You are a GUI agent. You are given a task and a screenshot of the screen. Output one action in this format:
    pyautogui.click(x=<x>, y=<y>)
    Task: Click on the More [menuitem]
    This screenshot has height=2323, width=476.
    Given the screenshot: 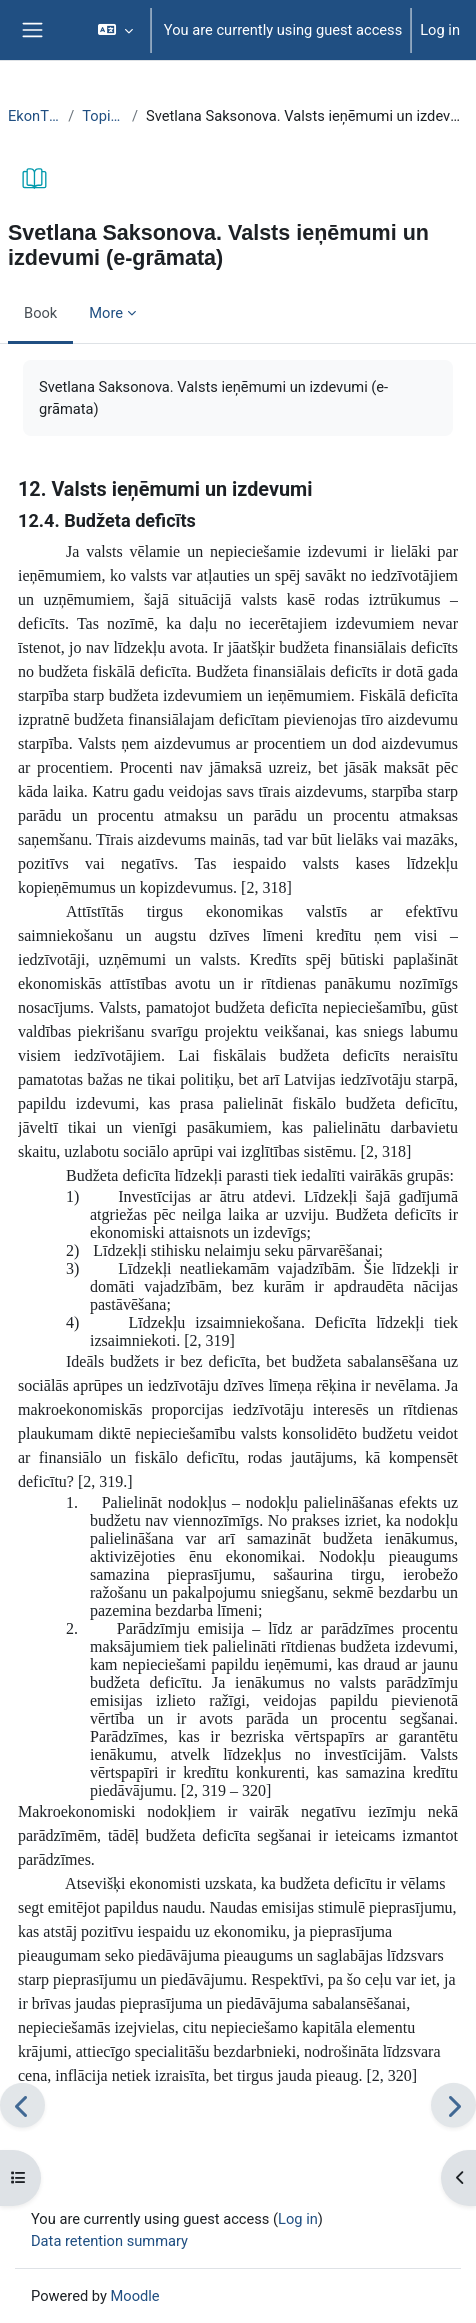 What is the action you would take?
    pyautogui.click(x=106, y=313)
    